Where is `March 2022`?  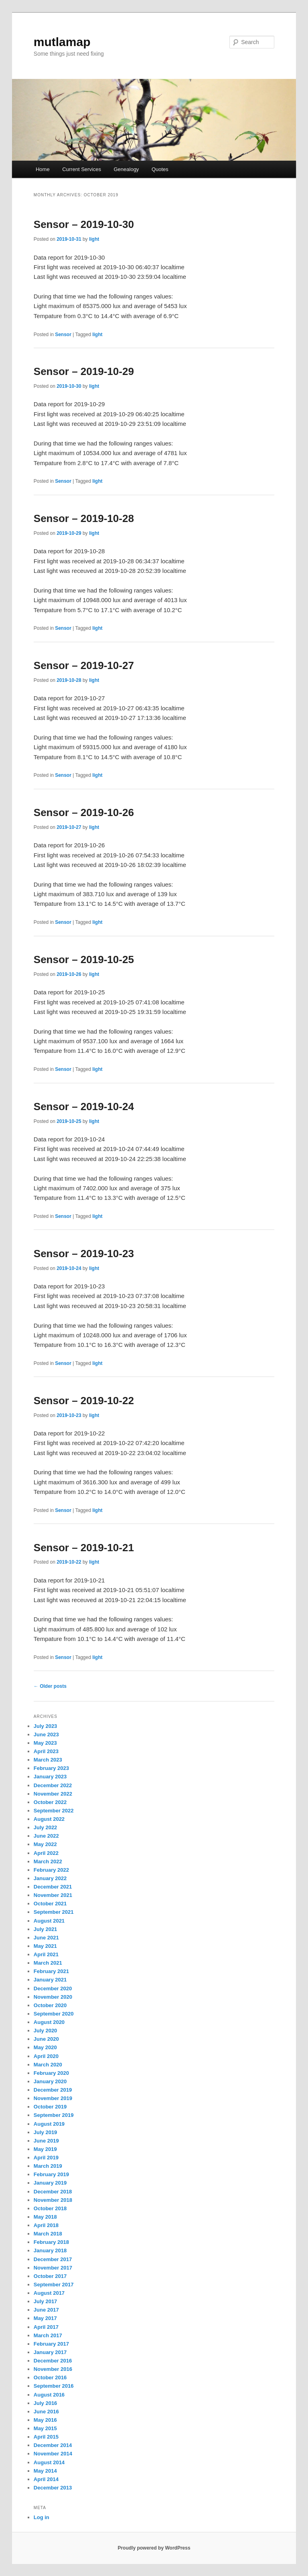 March 2022 is located at coordinates (48, 1861).